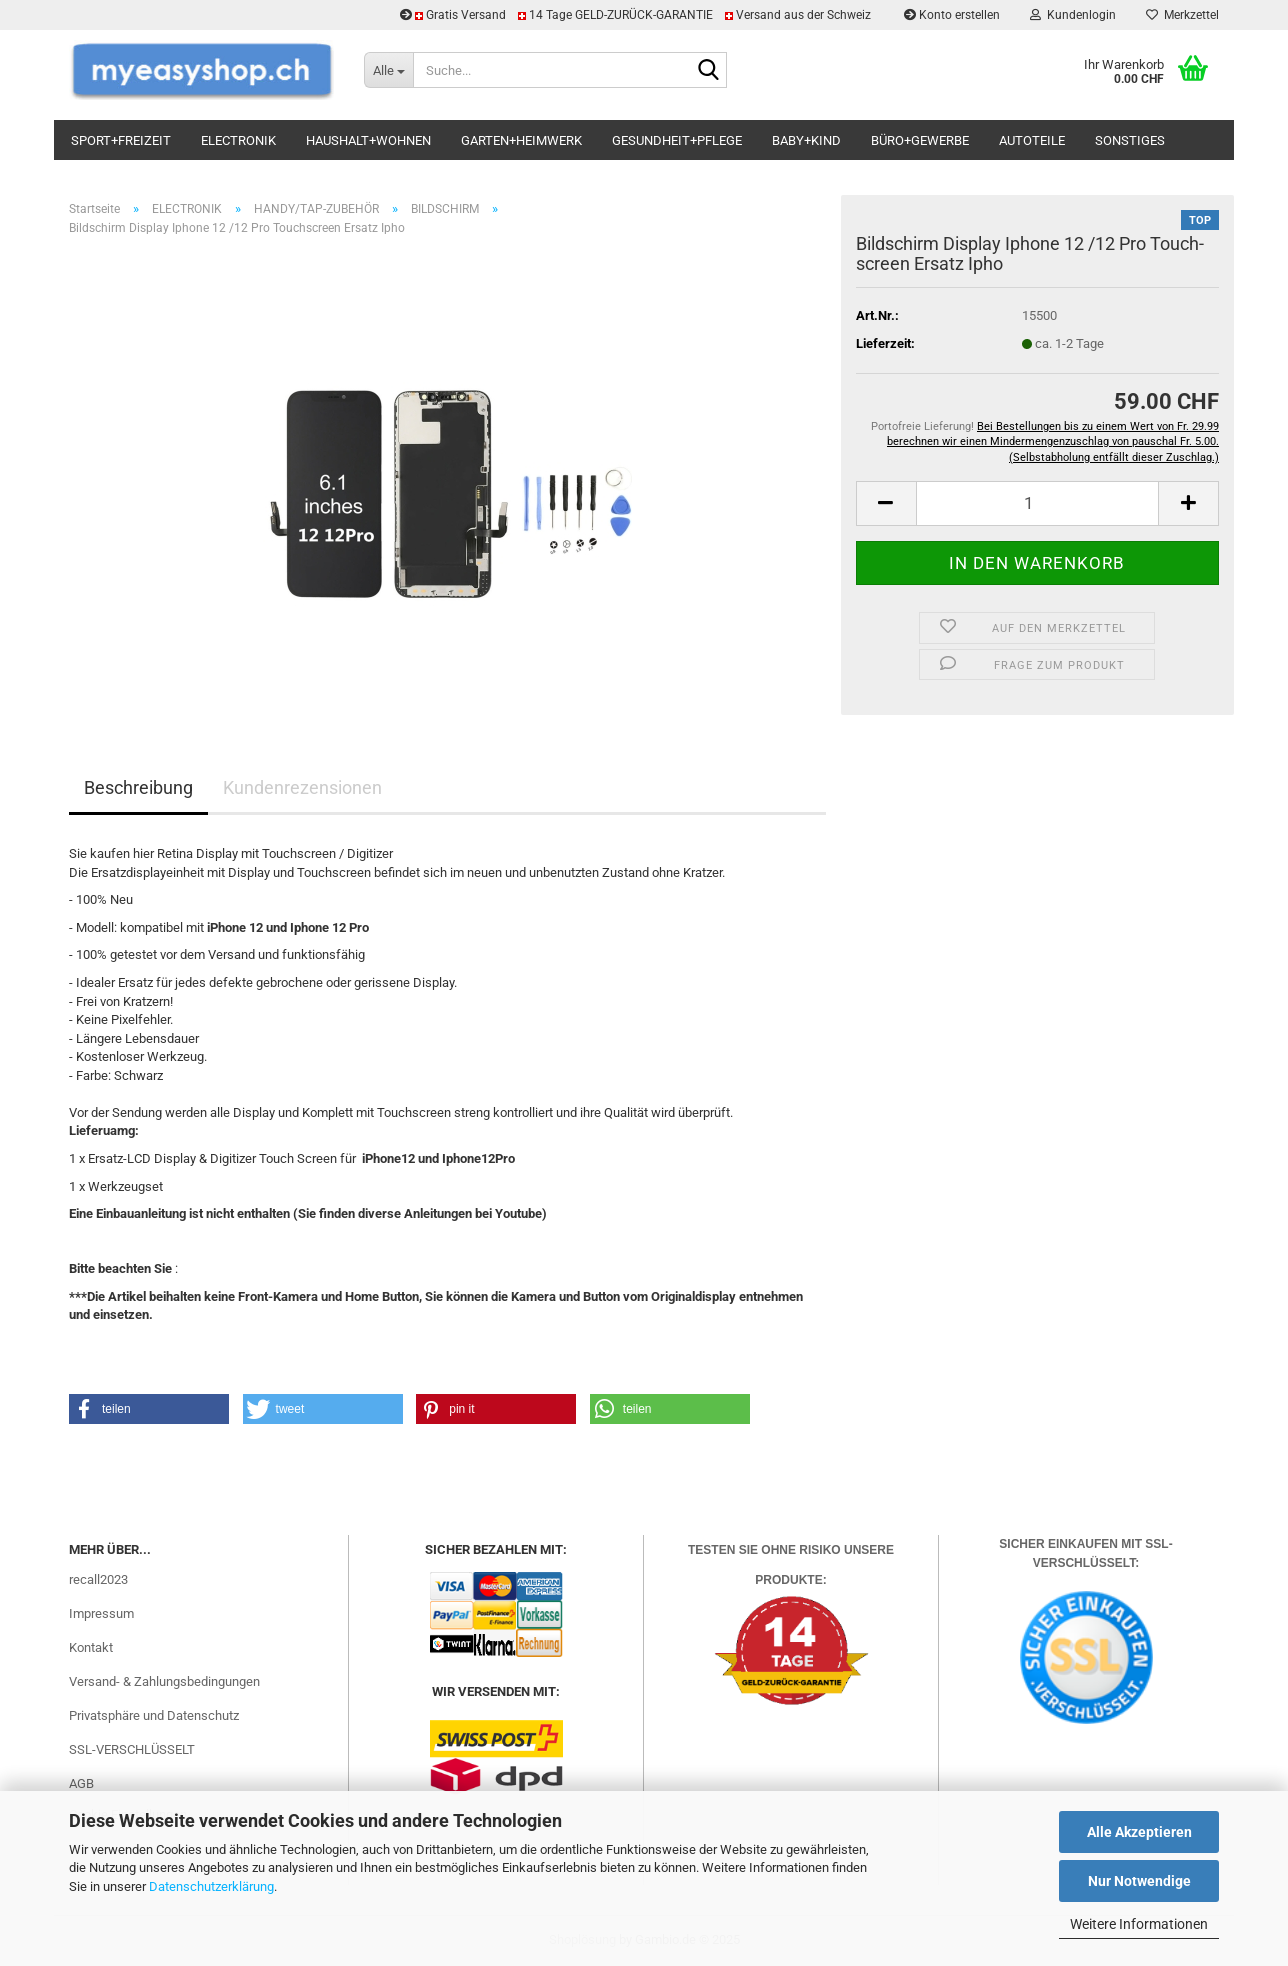  I want to click on SONSTIGES, so click(1130, 140).